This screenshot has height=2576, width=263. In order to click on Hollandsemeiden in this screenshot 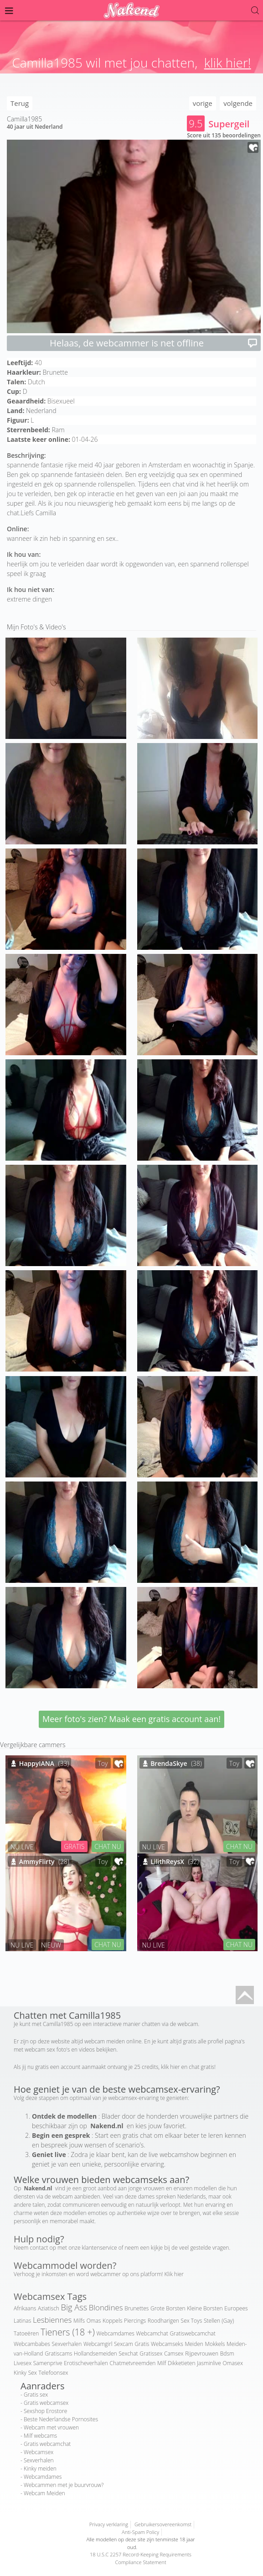, I will do `click(95, 2353)`.